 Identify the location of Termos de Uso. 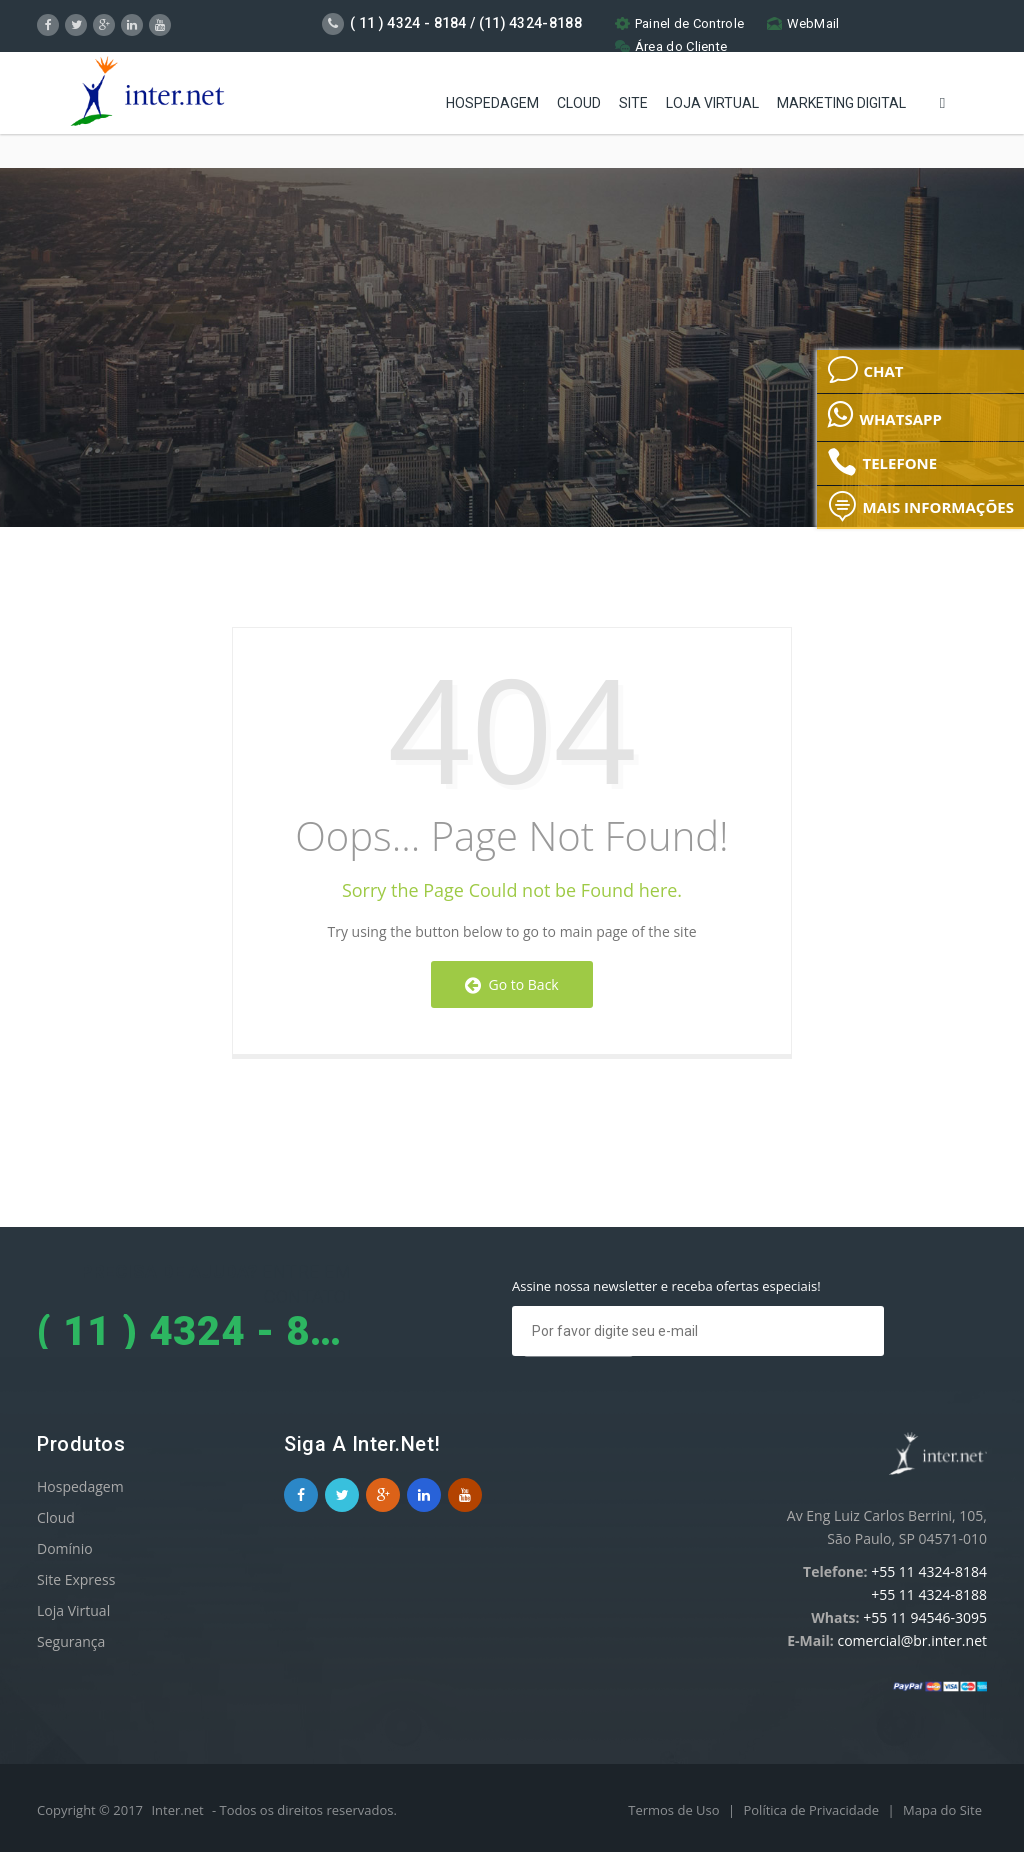
(675, 1810).